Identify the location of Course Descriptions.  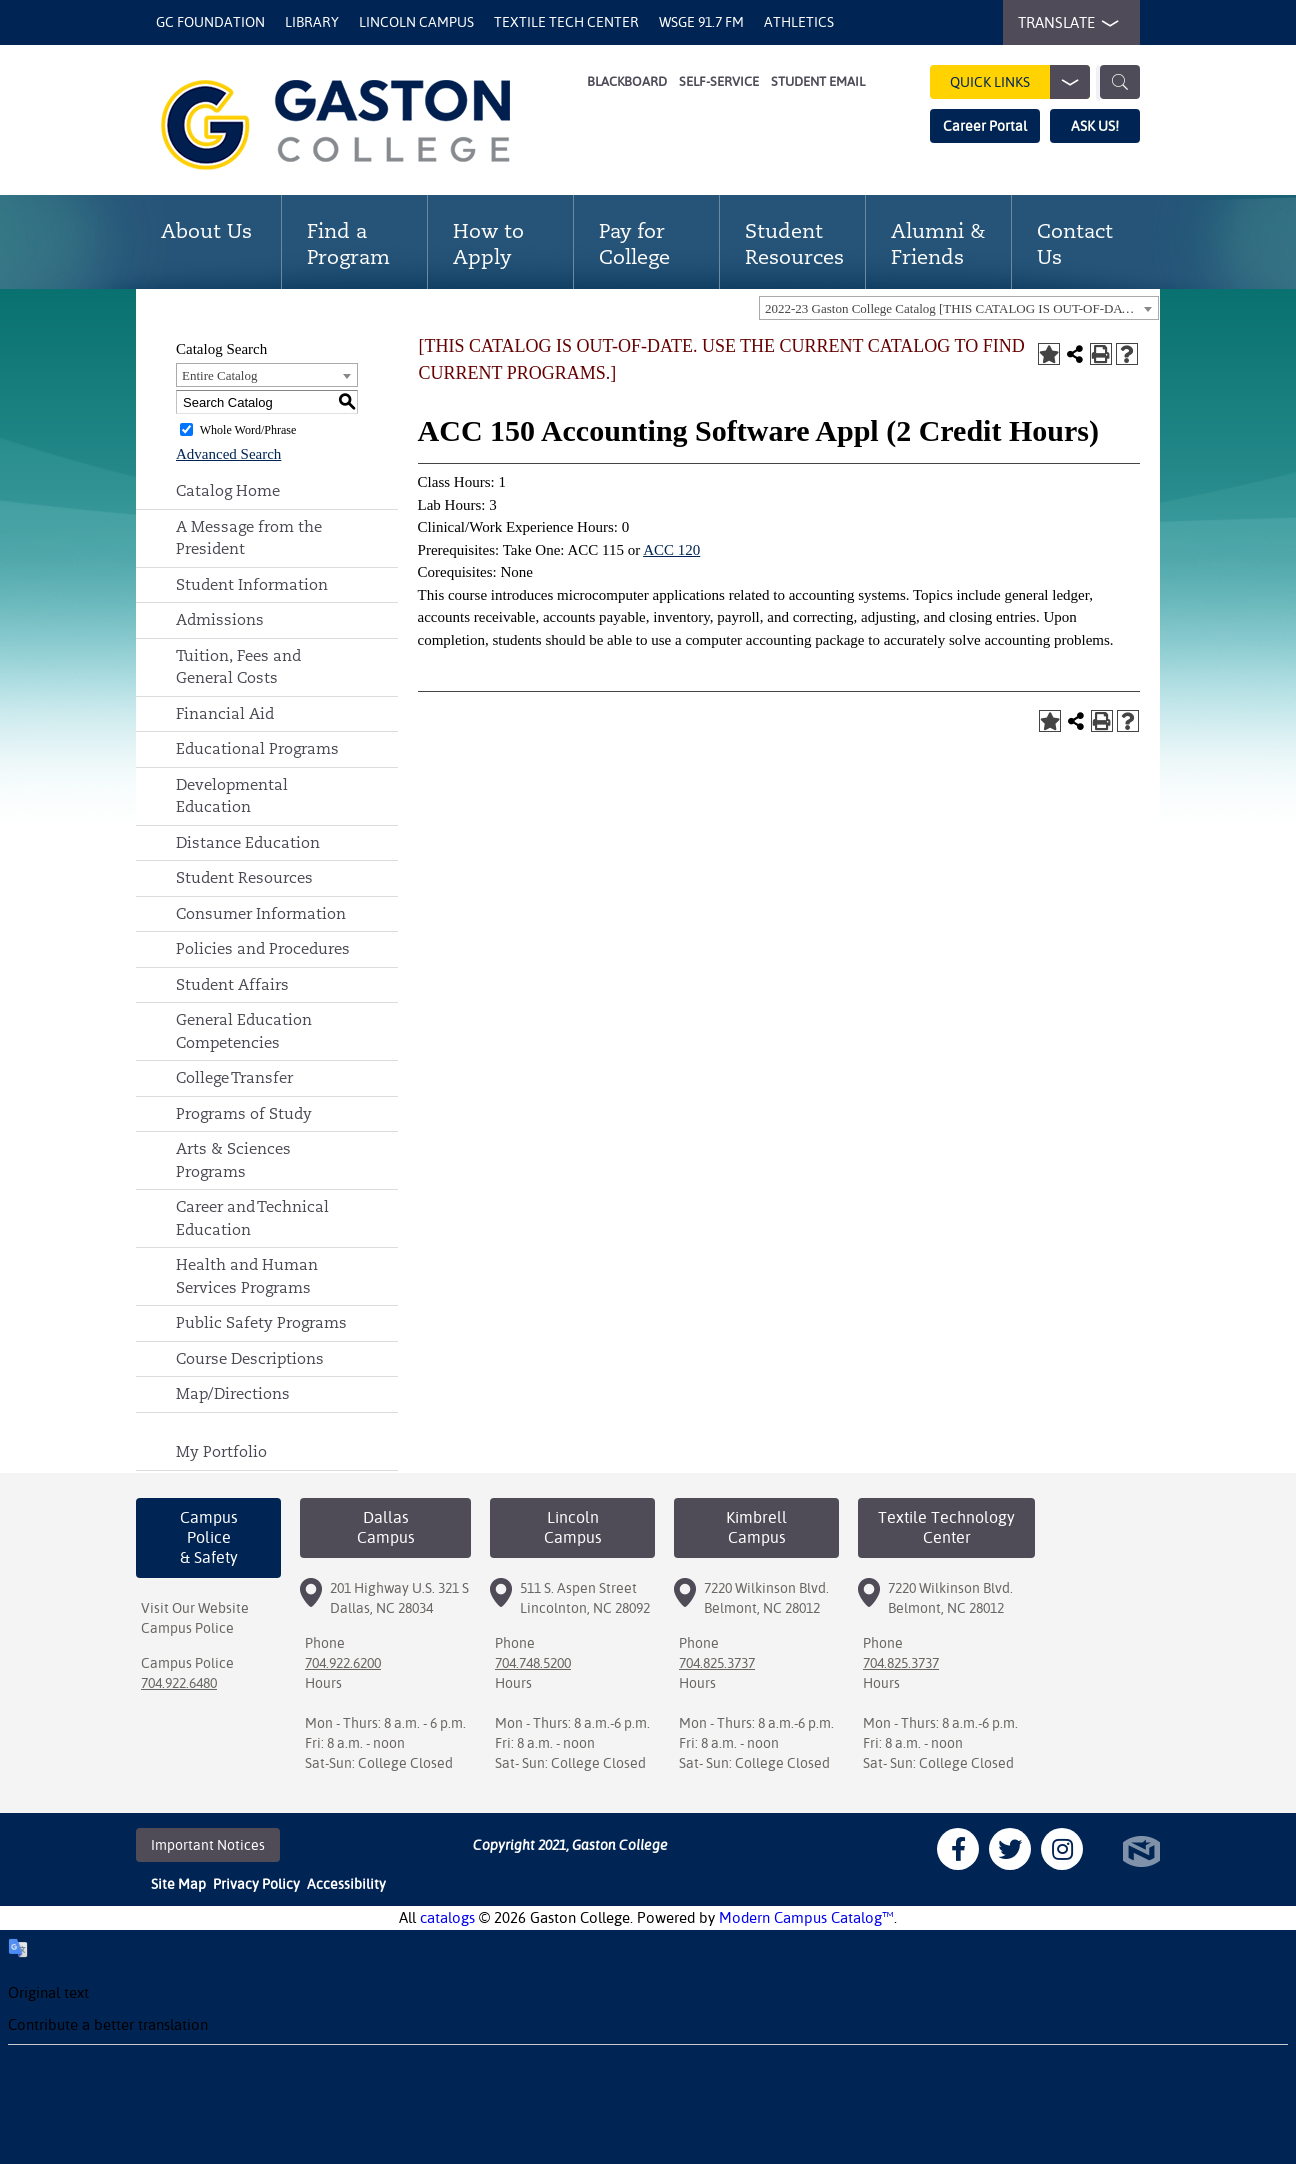
(250, 1358).